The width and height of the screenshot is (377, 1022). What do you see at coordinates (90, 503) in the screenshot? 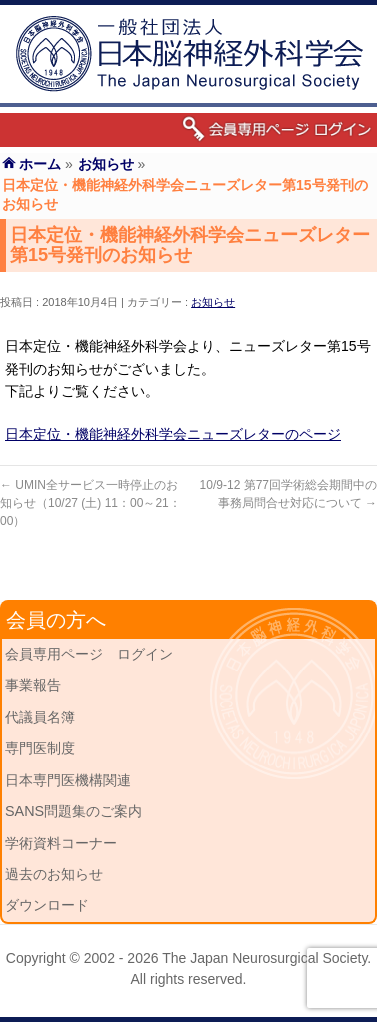
I see `UMIN全サービス一時停止のお知らせ（10/27 (土) 11：00～21：00）` at bounding box center [90, 503].